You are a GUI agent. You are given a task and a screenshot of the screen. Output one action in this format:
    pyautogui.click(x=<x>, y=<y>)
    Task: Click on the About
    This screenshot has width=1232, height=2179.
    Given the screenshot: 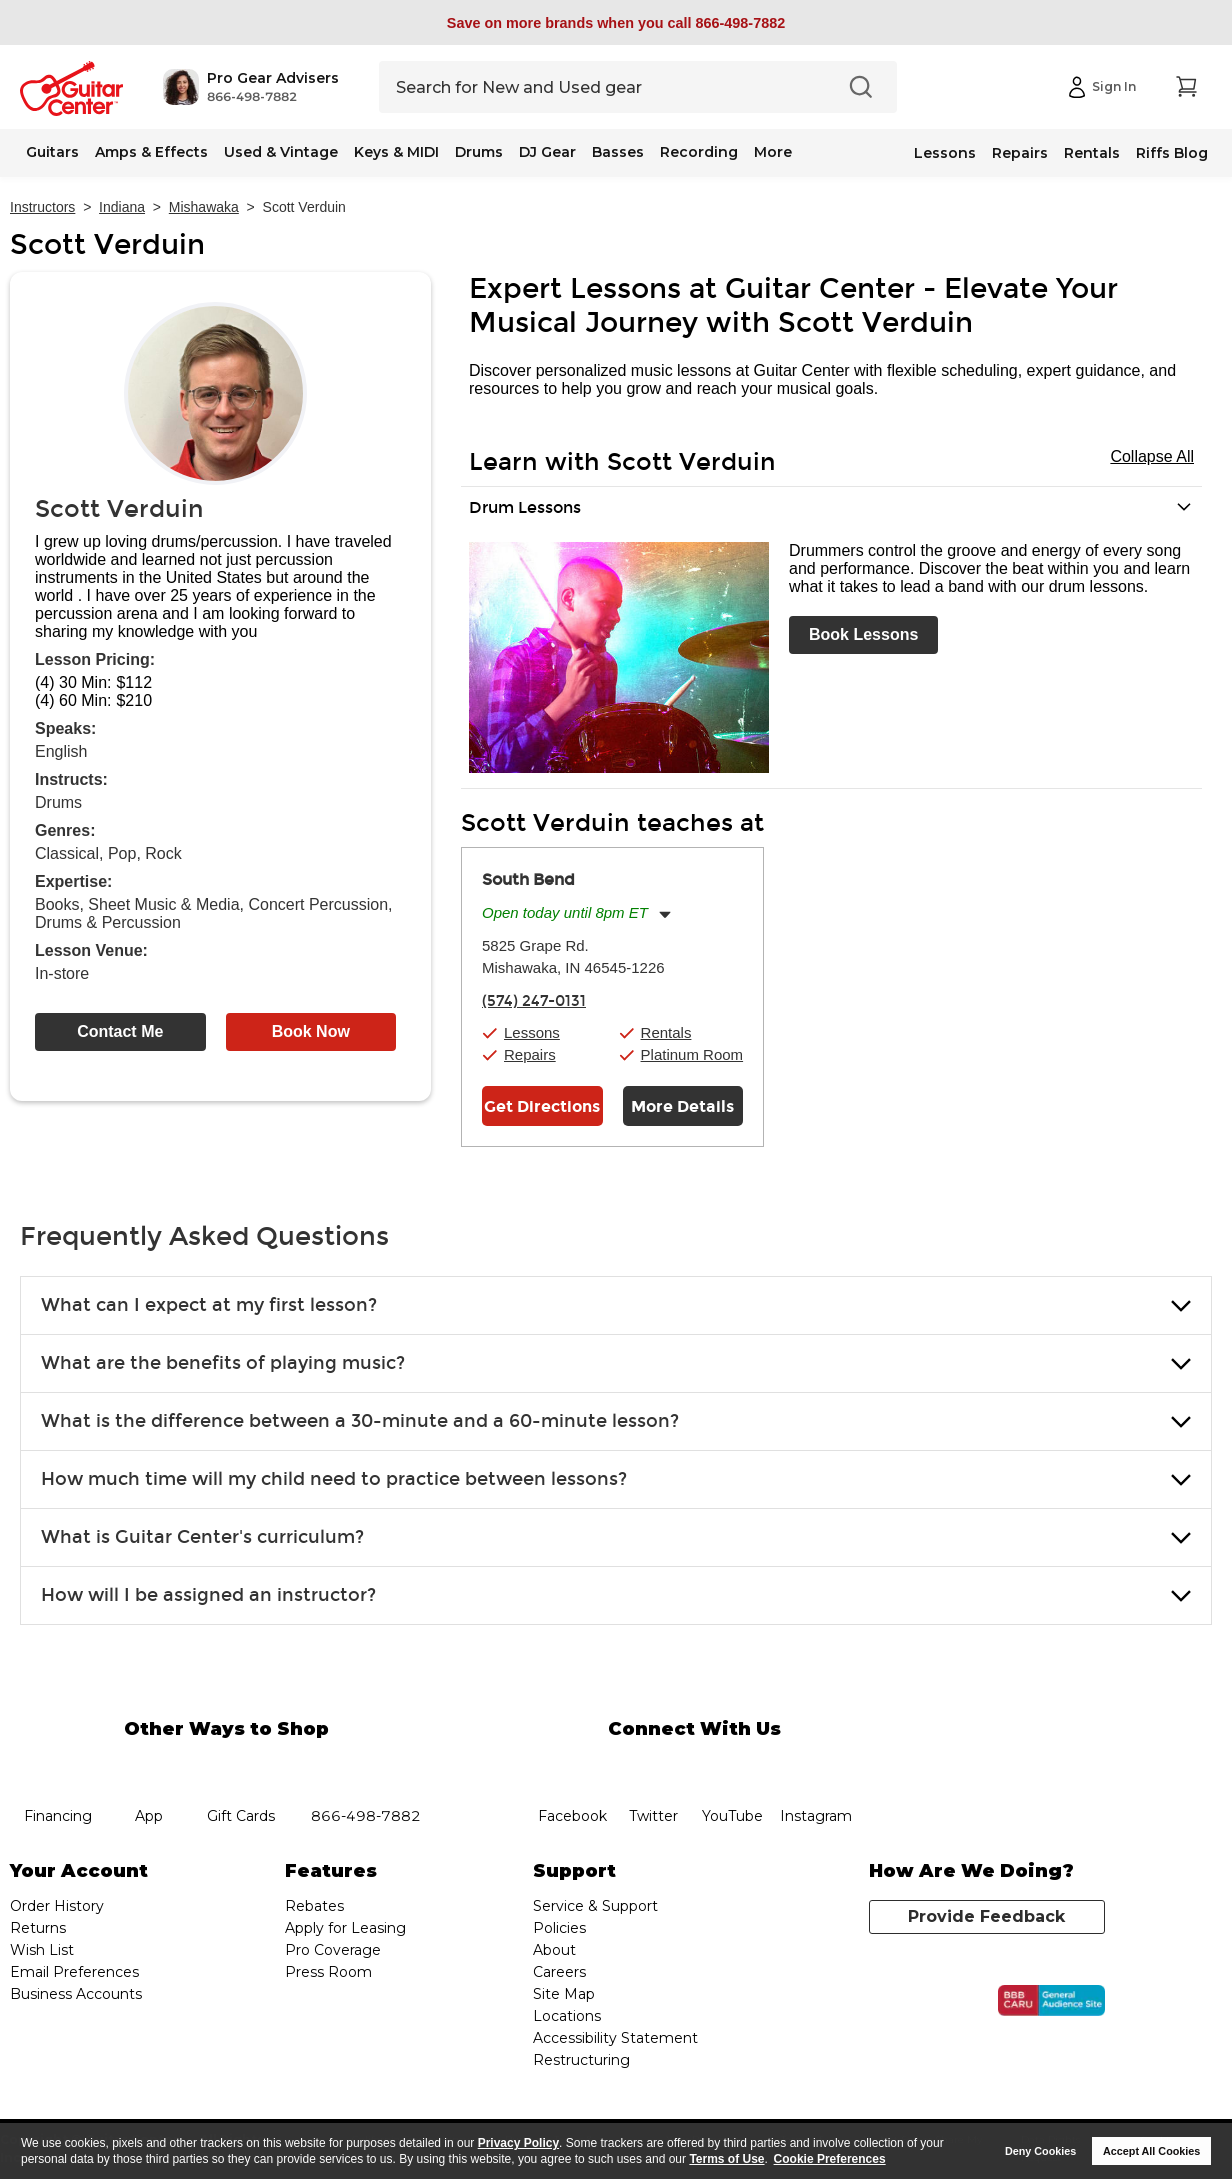 What is the action you would take?
    pyautogui.click(x=554, y=1950)
    